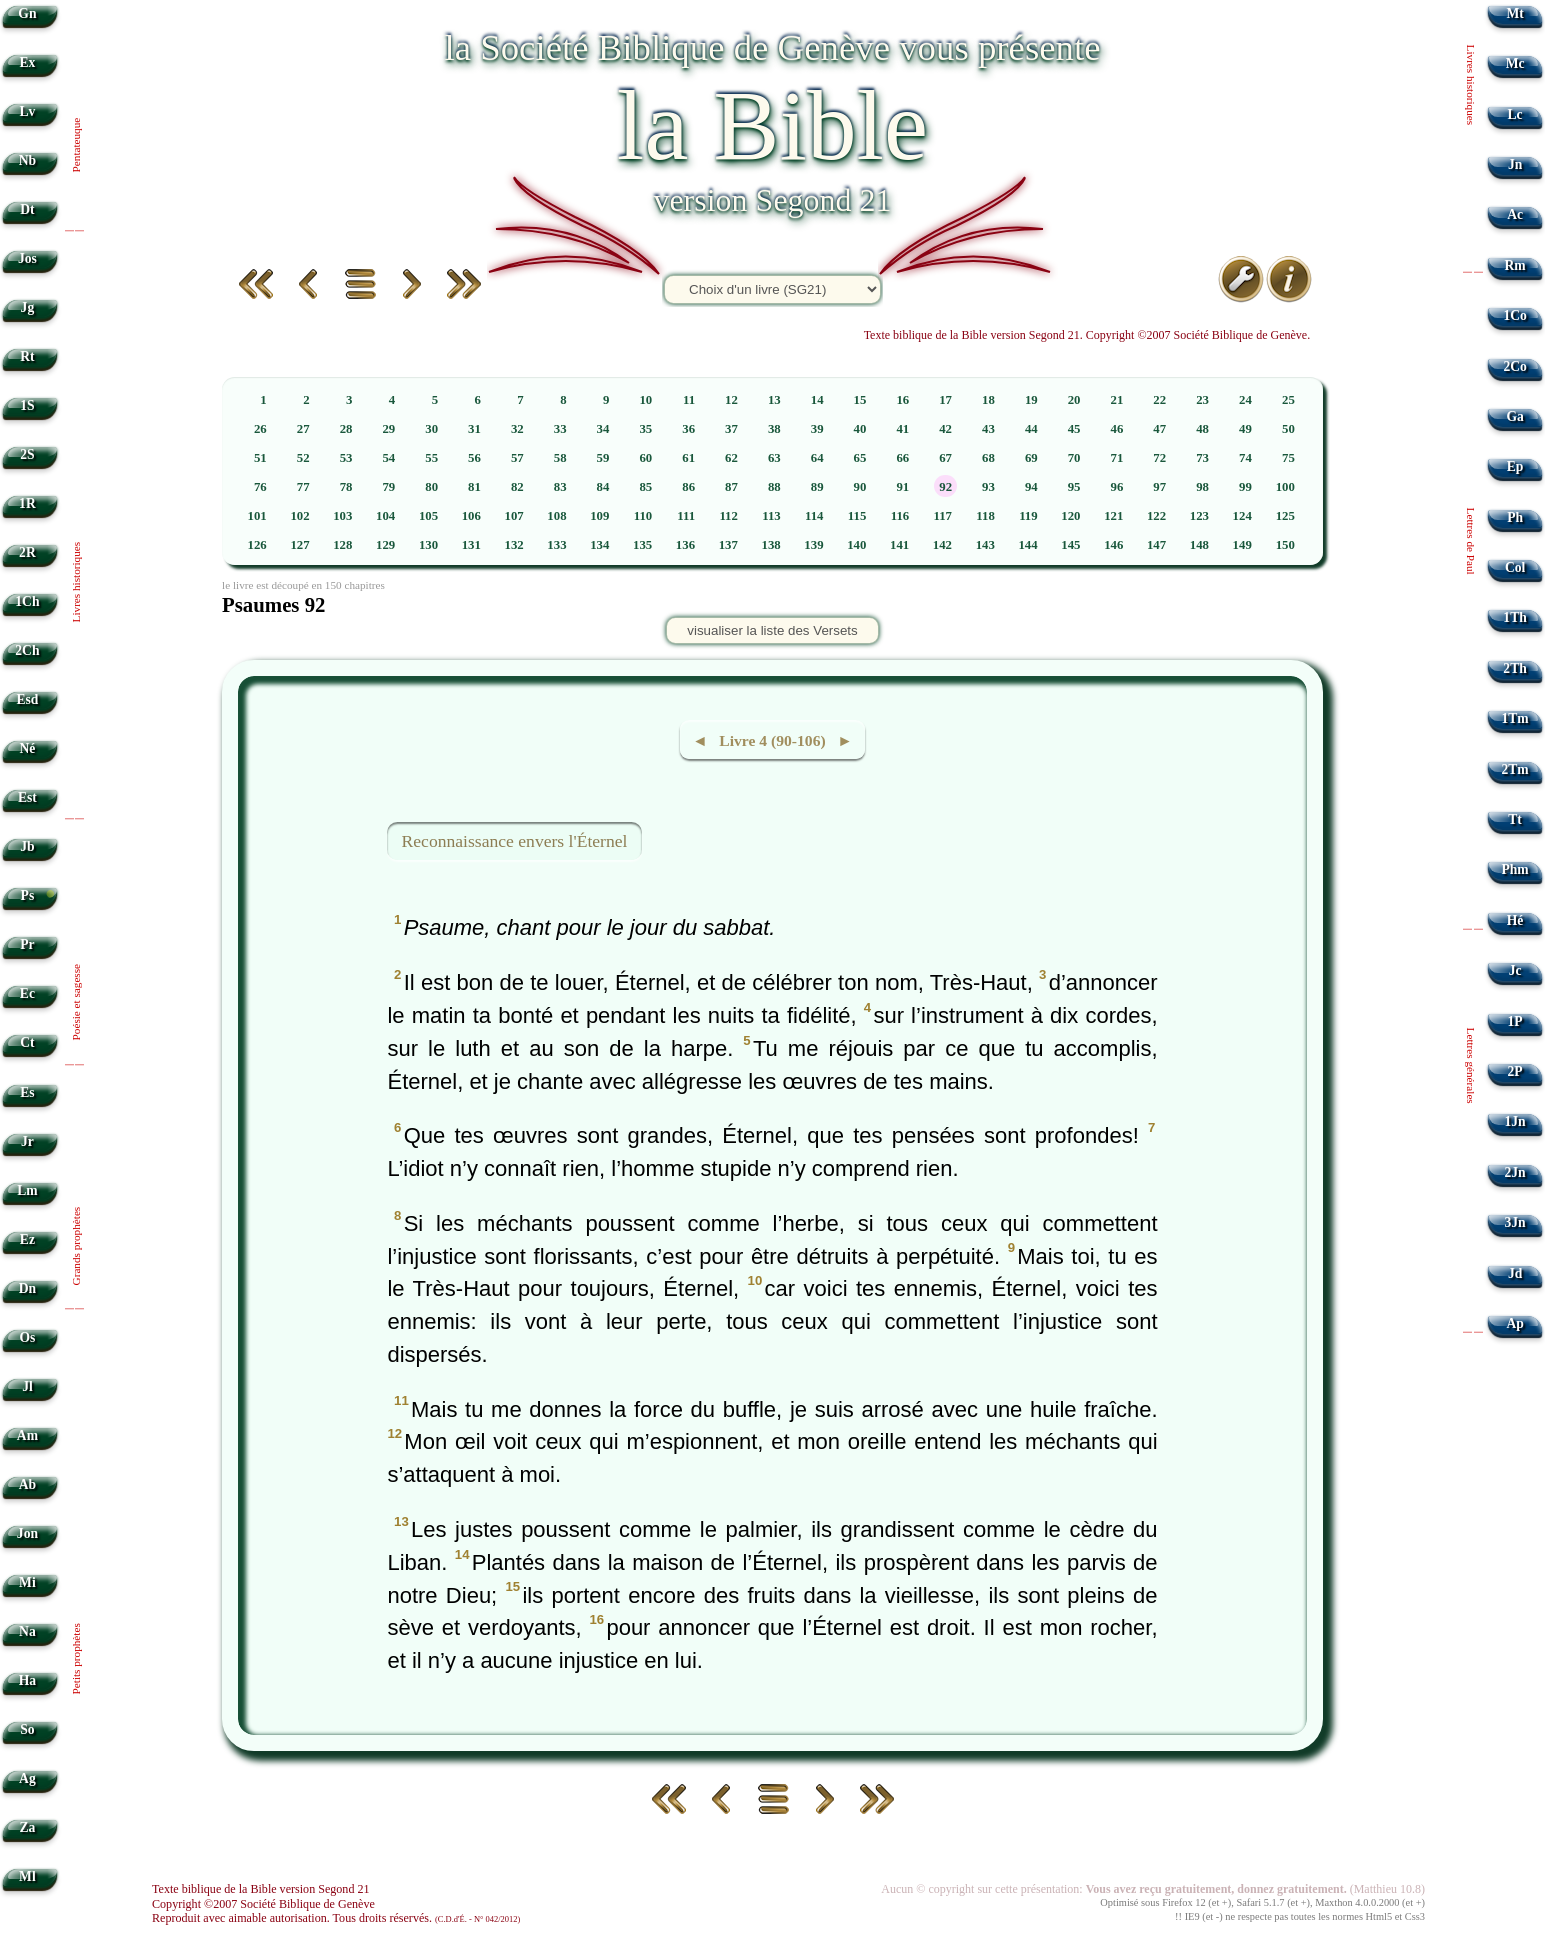 This screenshot has height=1938, width=1545. What do you see at coordinates (772, 630) in the screenshot?
I see `visualiser la liste des Versets` at bounding box center [772, 630].